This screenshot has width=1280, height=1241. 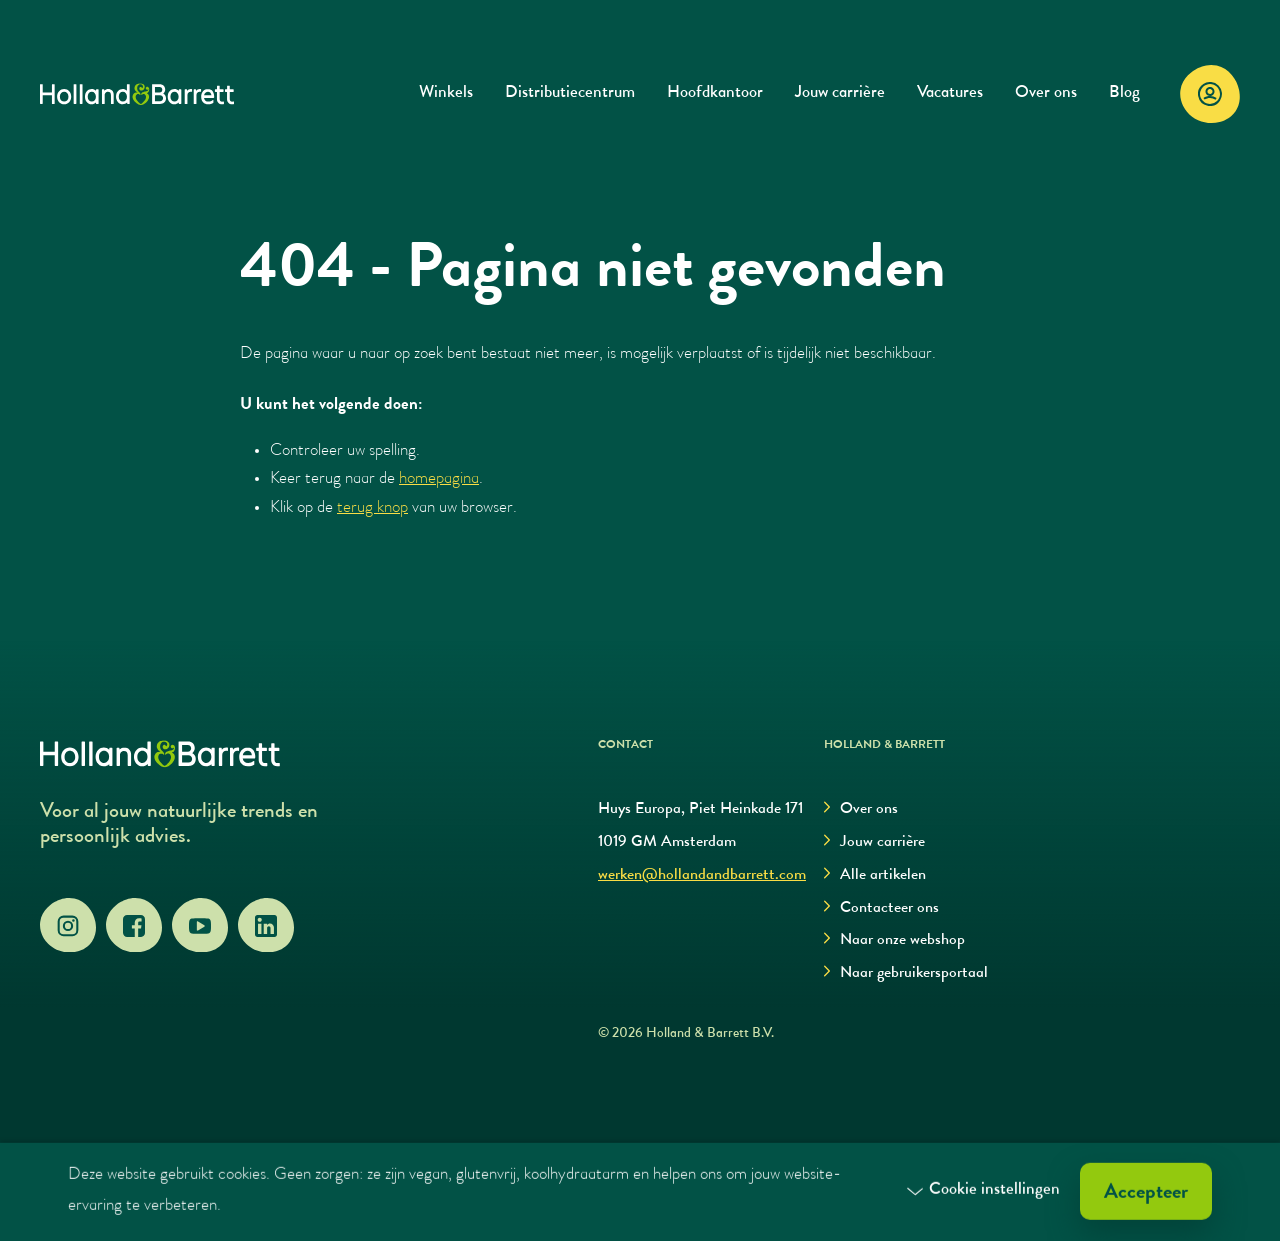 What do you see at coordinates (68, 926) in the screenshot?
I see `[Instagram]` at bounding box center [68, 926].